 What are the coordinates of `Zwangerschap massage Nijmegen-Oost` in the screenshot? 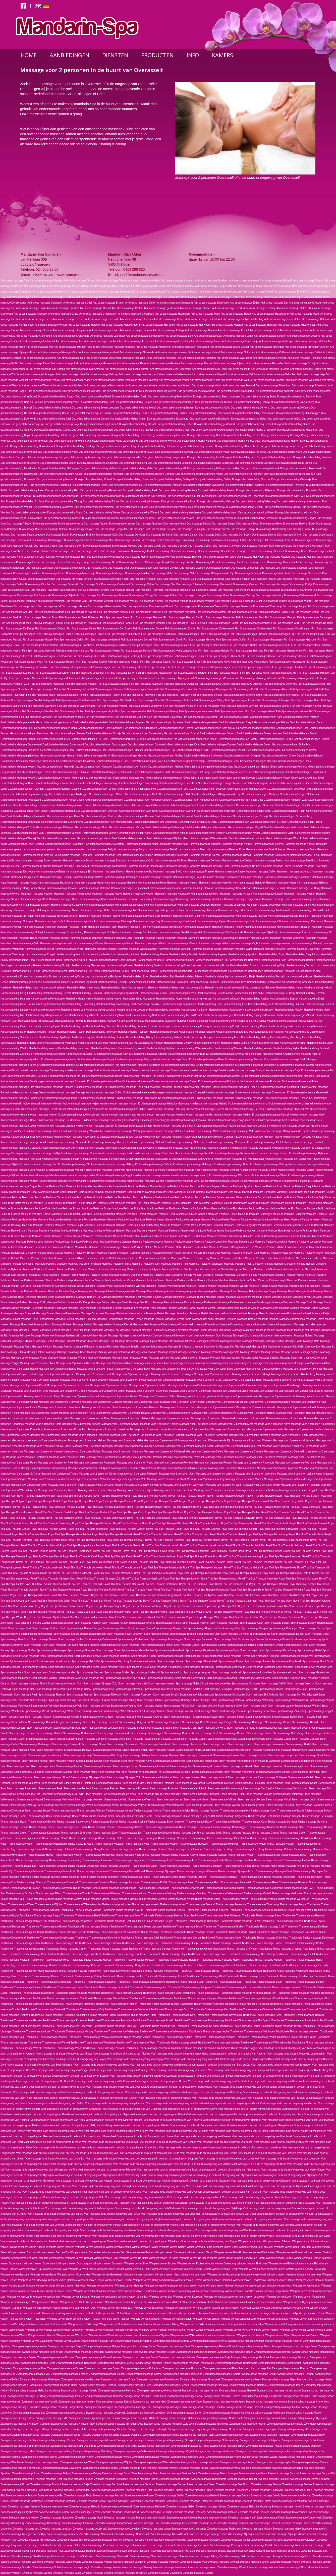 It's located at (120, 2423).